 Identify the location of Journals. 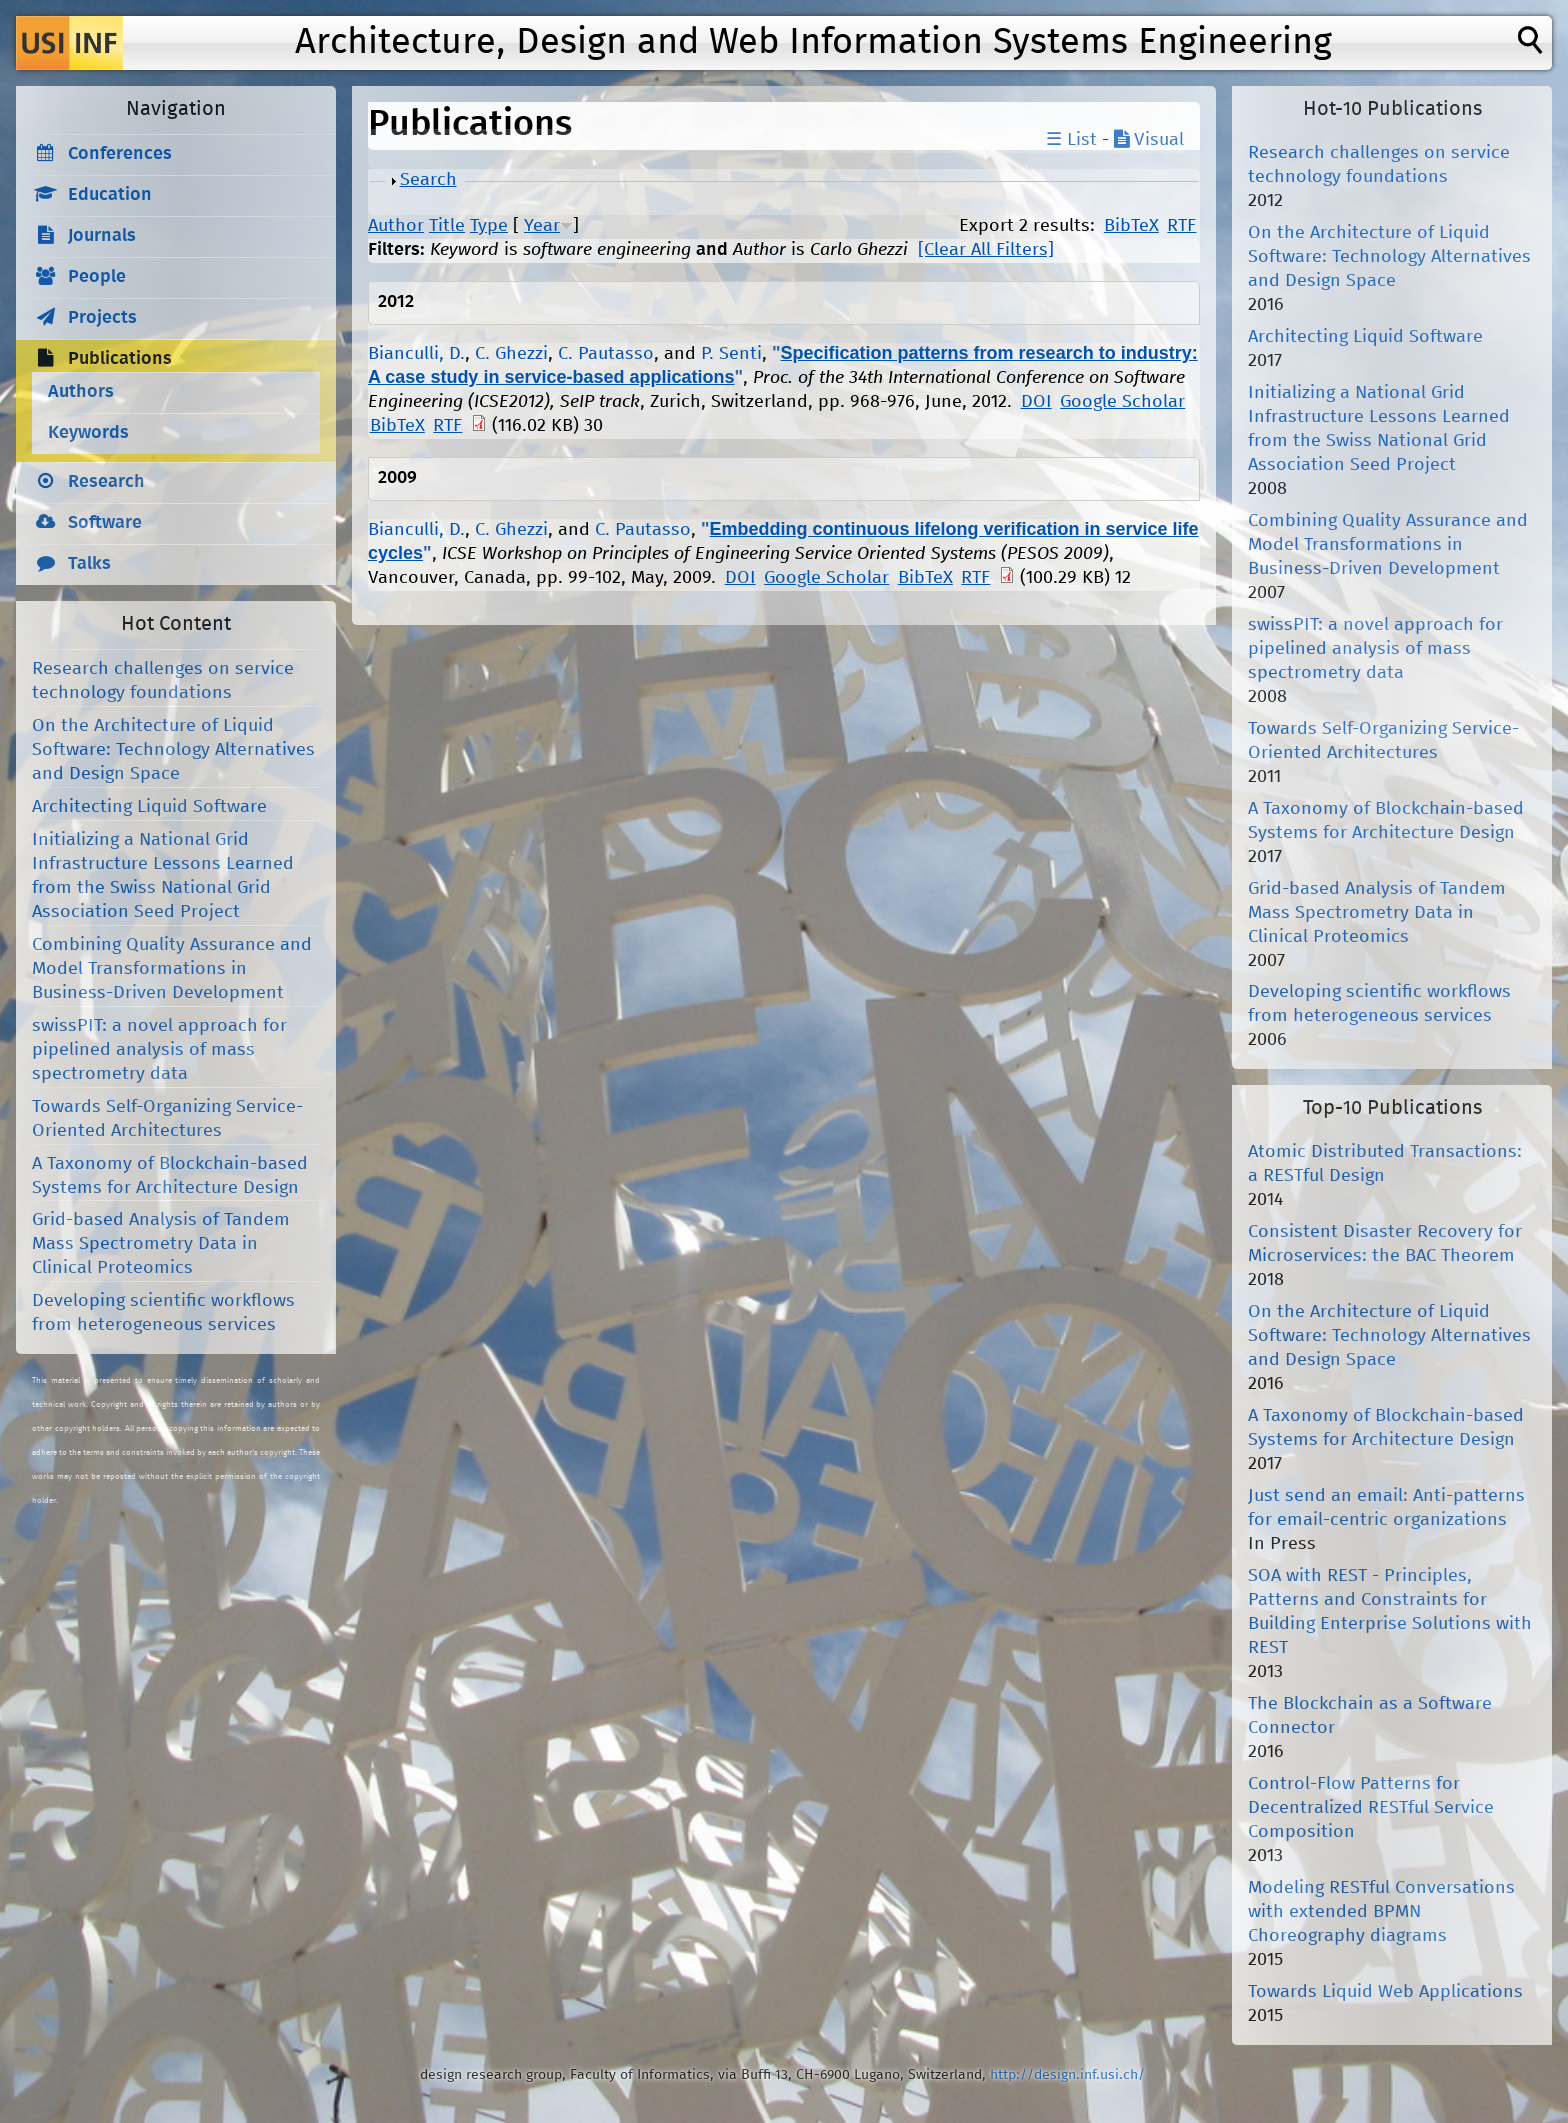
(102, 236).